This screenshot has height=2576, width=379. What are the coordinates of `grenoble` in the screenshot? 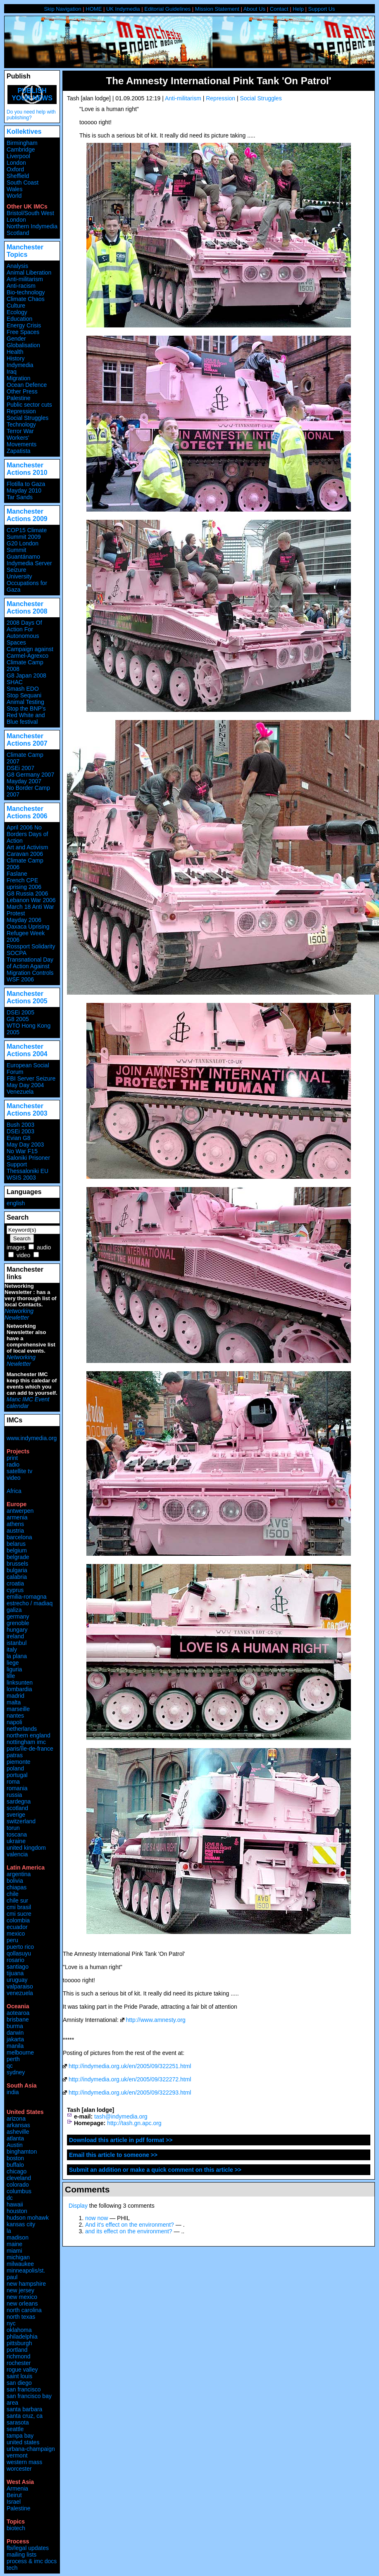 It's located at (18, 1623).